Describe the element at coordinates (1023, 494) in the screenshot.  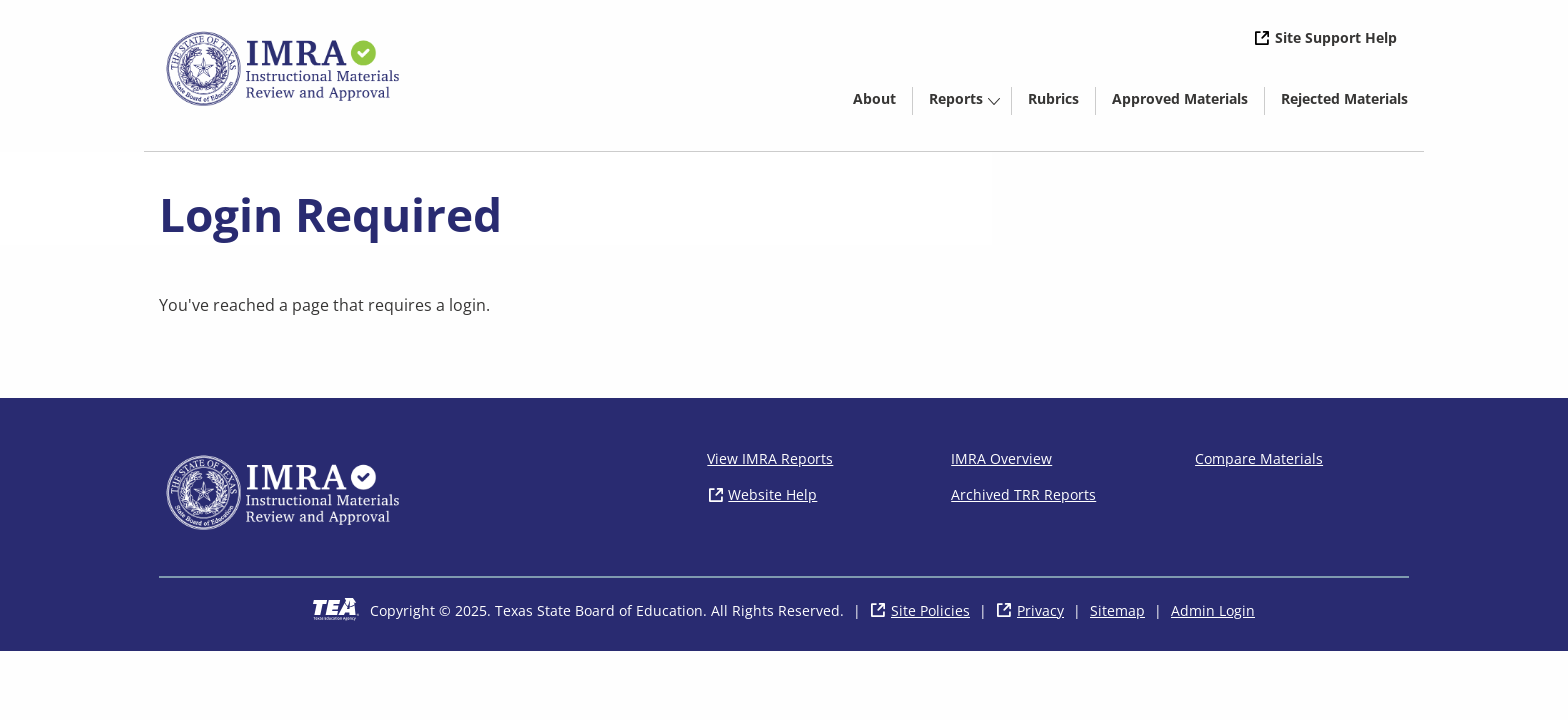
I see `Archived TRR Reports` at that location.